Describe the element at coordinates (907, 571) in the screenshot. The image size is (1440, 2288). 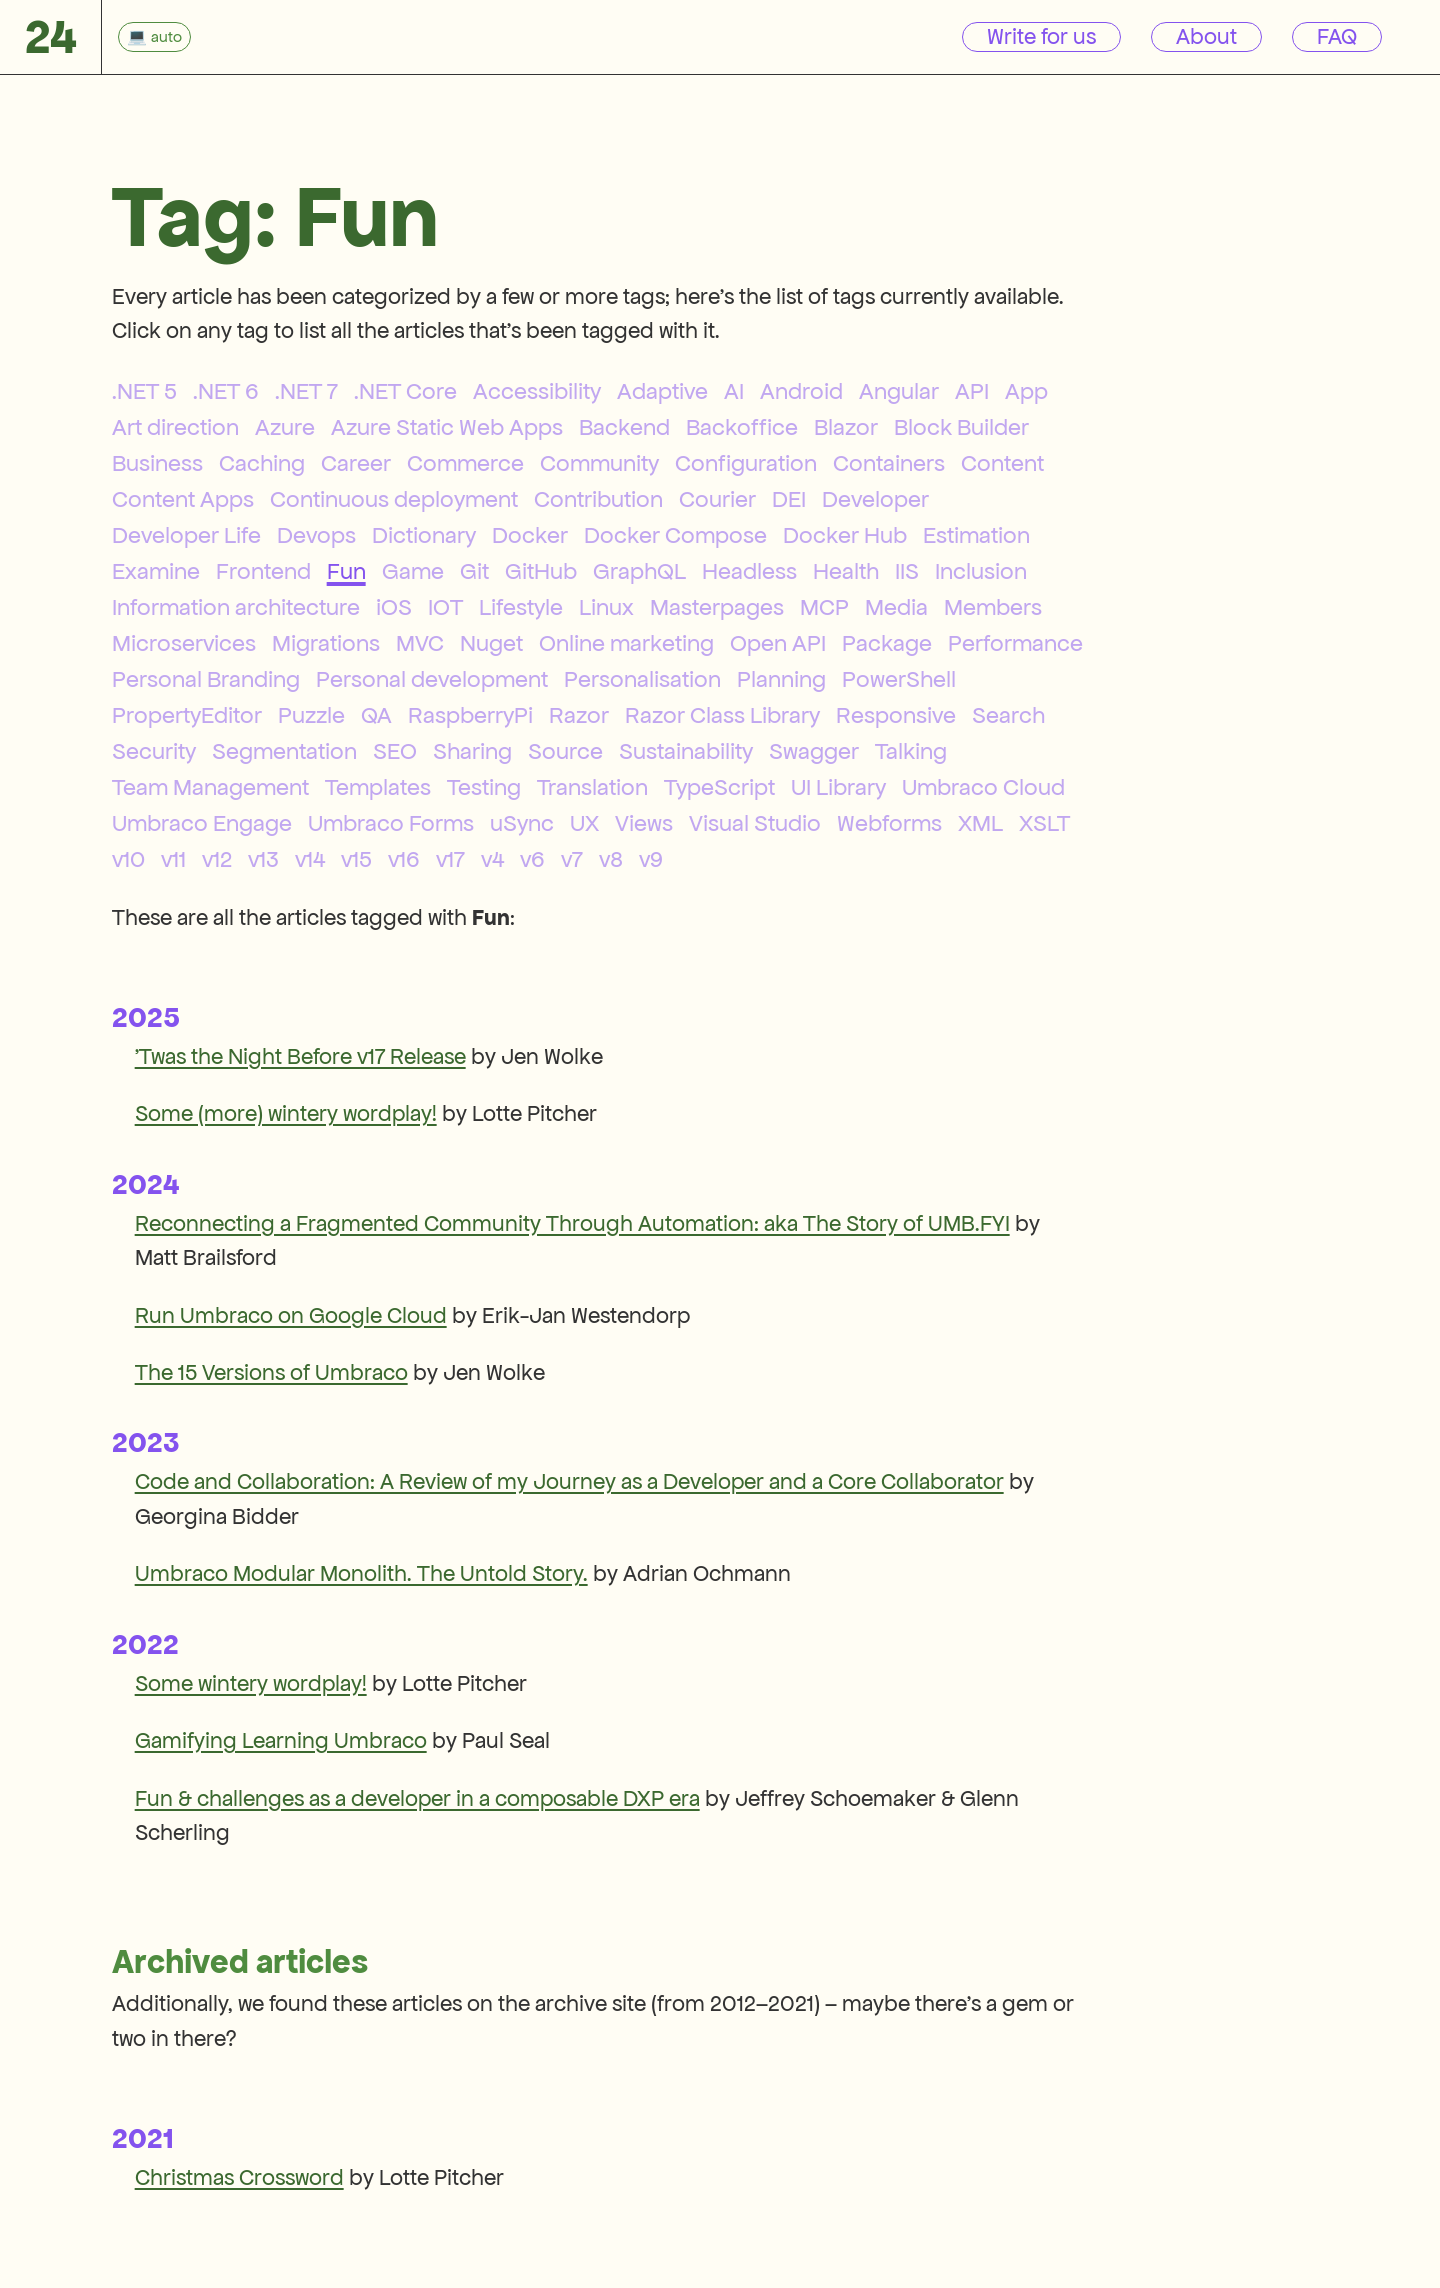
I see `IIS` at that location.